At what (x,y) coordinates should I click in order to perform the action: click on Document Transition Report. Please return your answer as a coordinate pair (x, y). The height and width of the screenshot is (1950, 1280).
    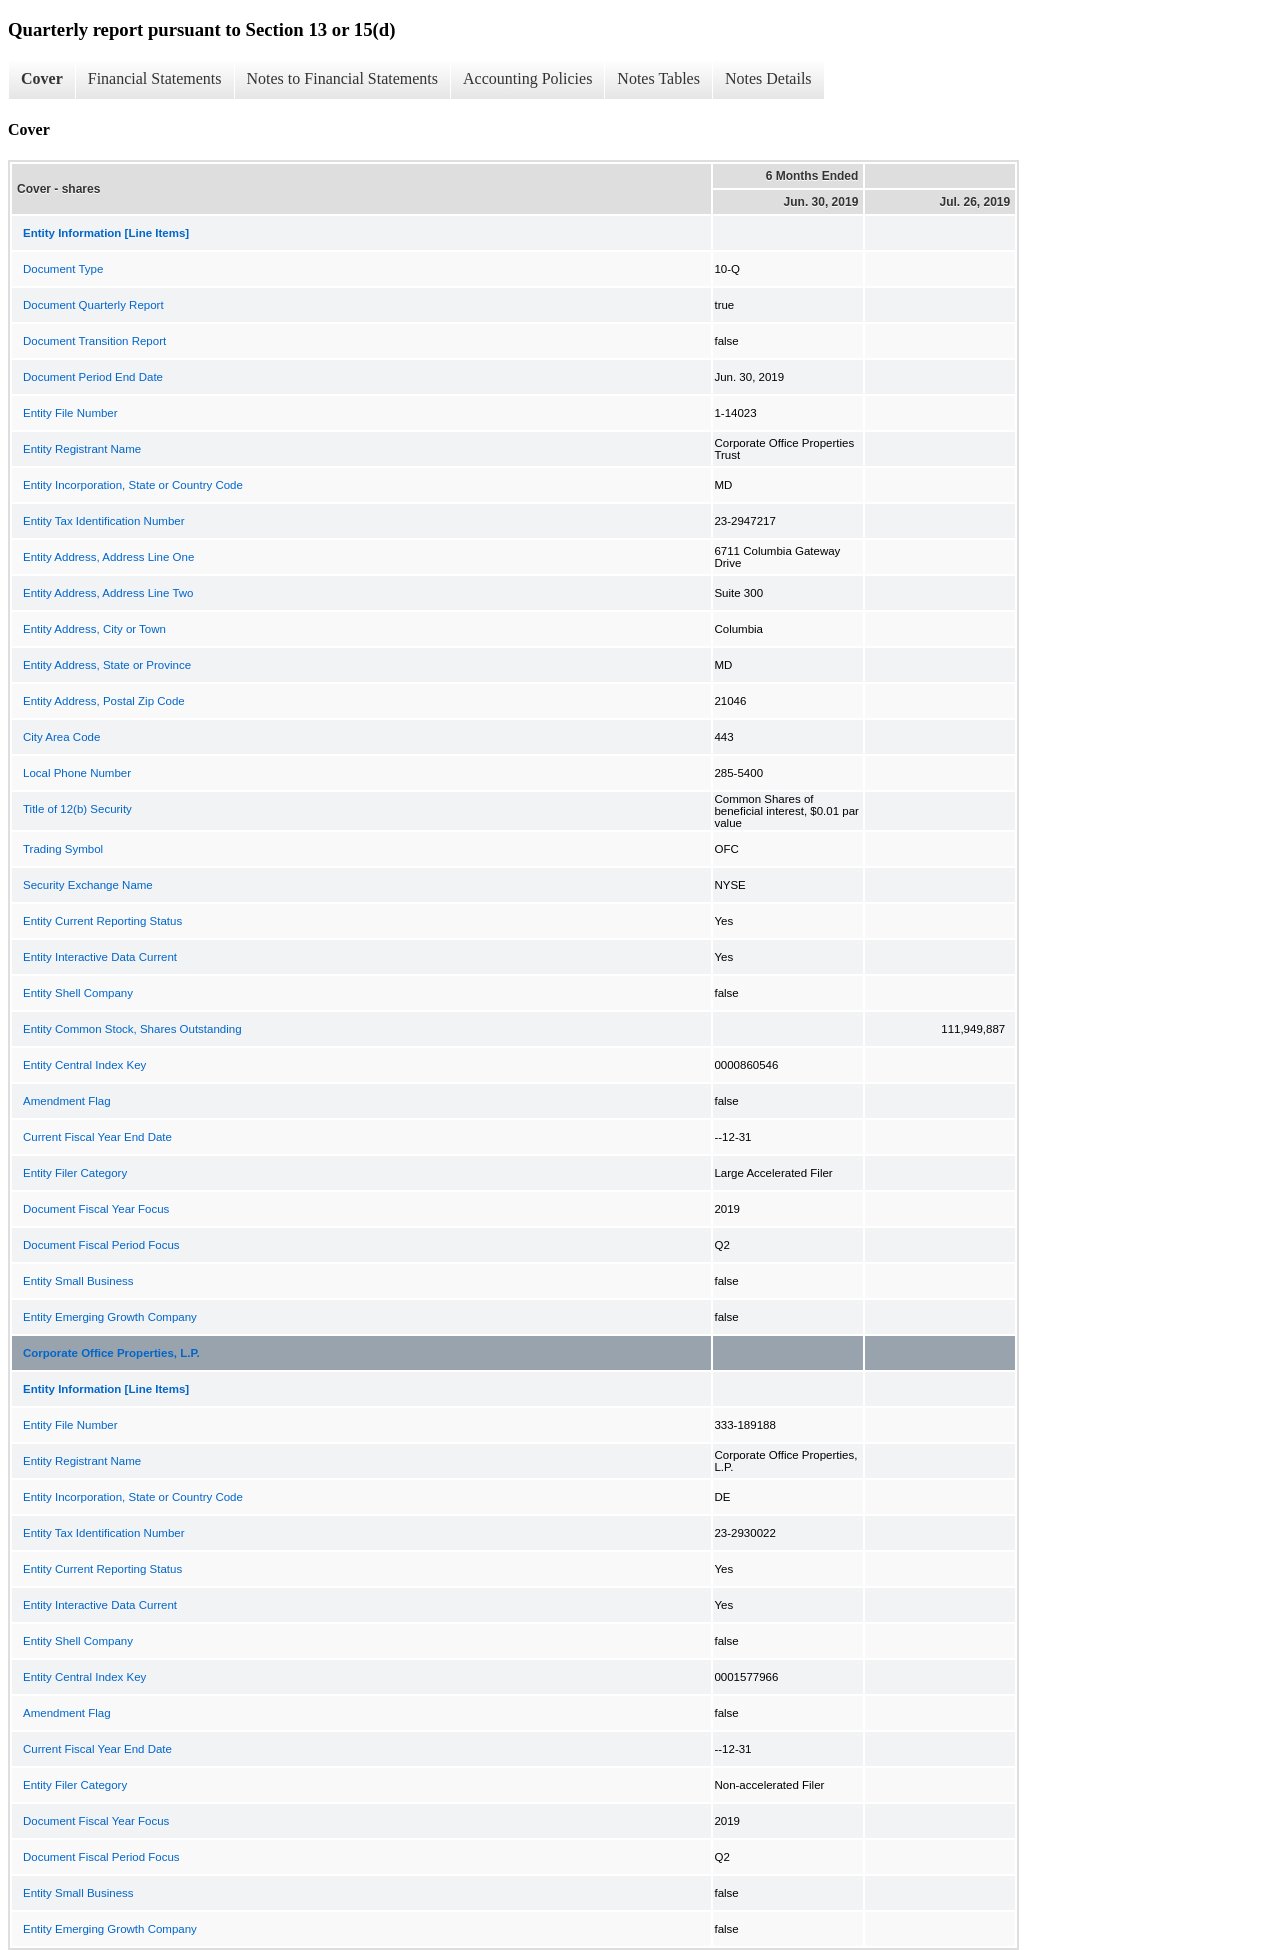
    Looking at the image, I should click on (94, 341).